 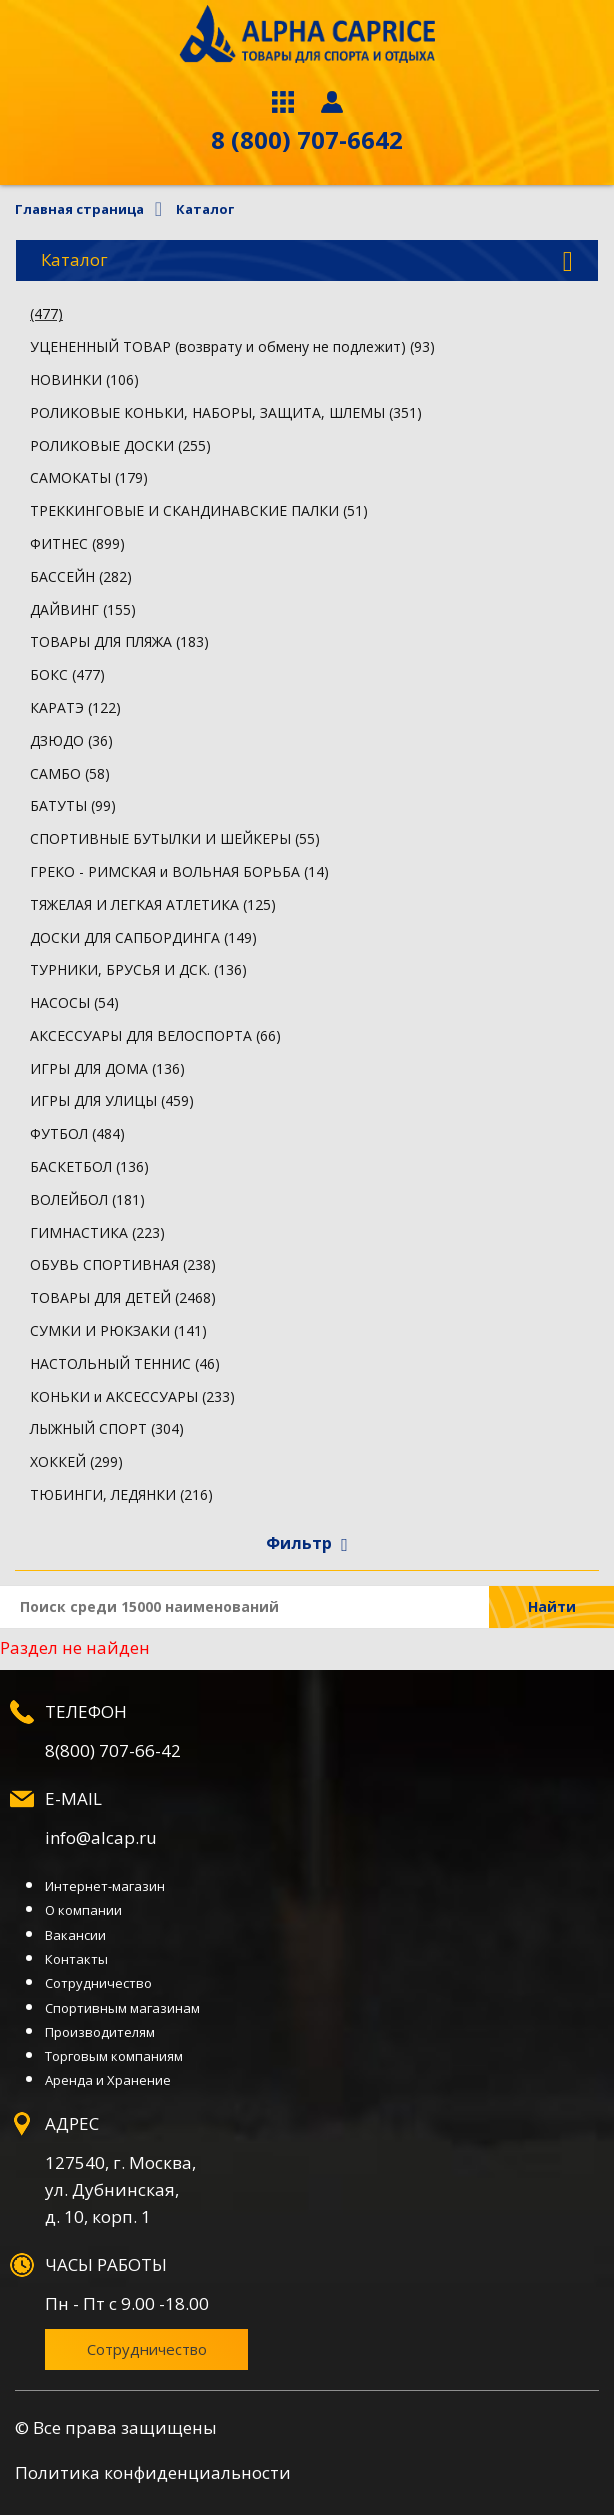 I want to click on Аренда и Хранение, so click(x=108, y=2080).